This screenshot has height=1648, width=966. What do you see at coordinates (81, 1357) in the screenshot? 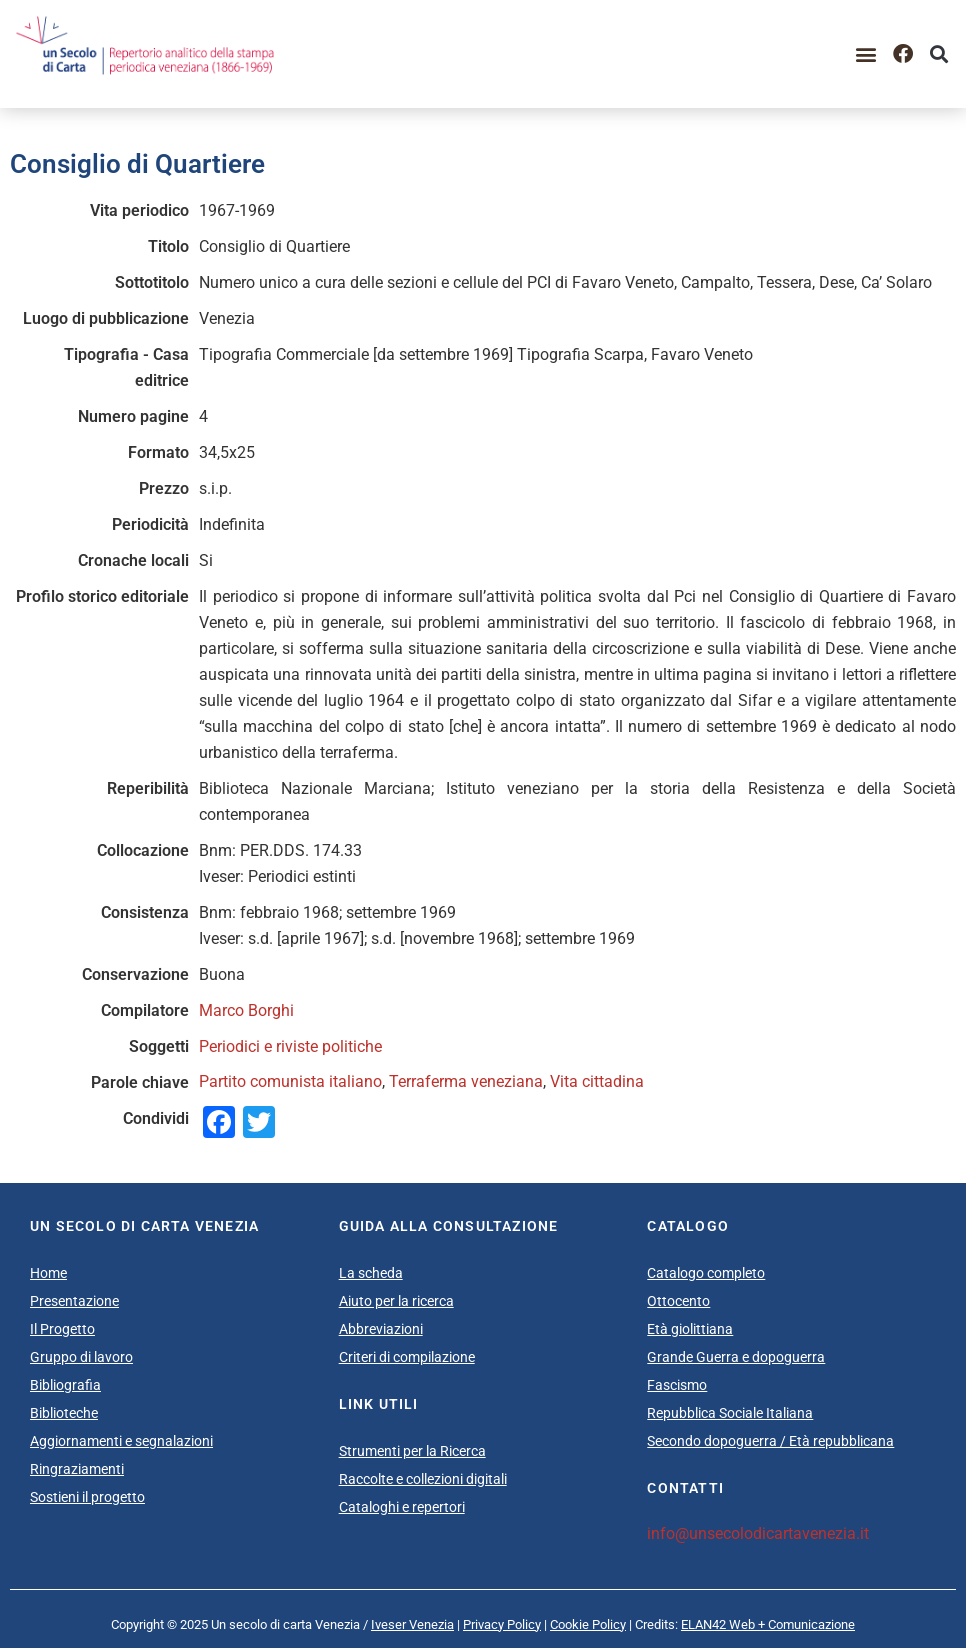
I see `Gruppo di lavoro` at bounding box center [81, 1357].